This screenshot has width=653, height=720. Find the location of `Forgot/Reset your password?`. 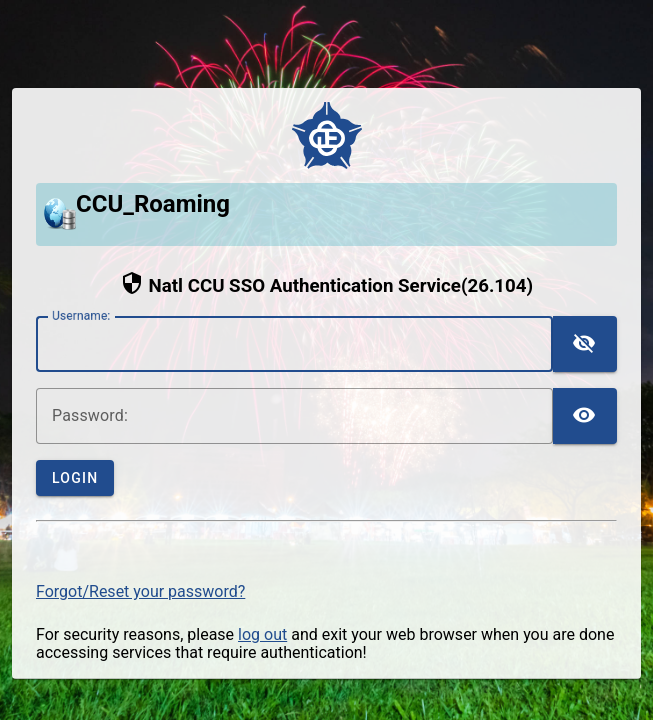

Forgot/Reset your password? is located at coordinates (140, 591).